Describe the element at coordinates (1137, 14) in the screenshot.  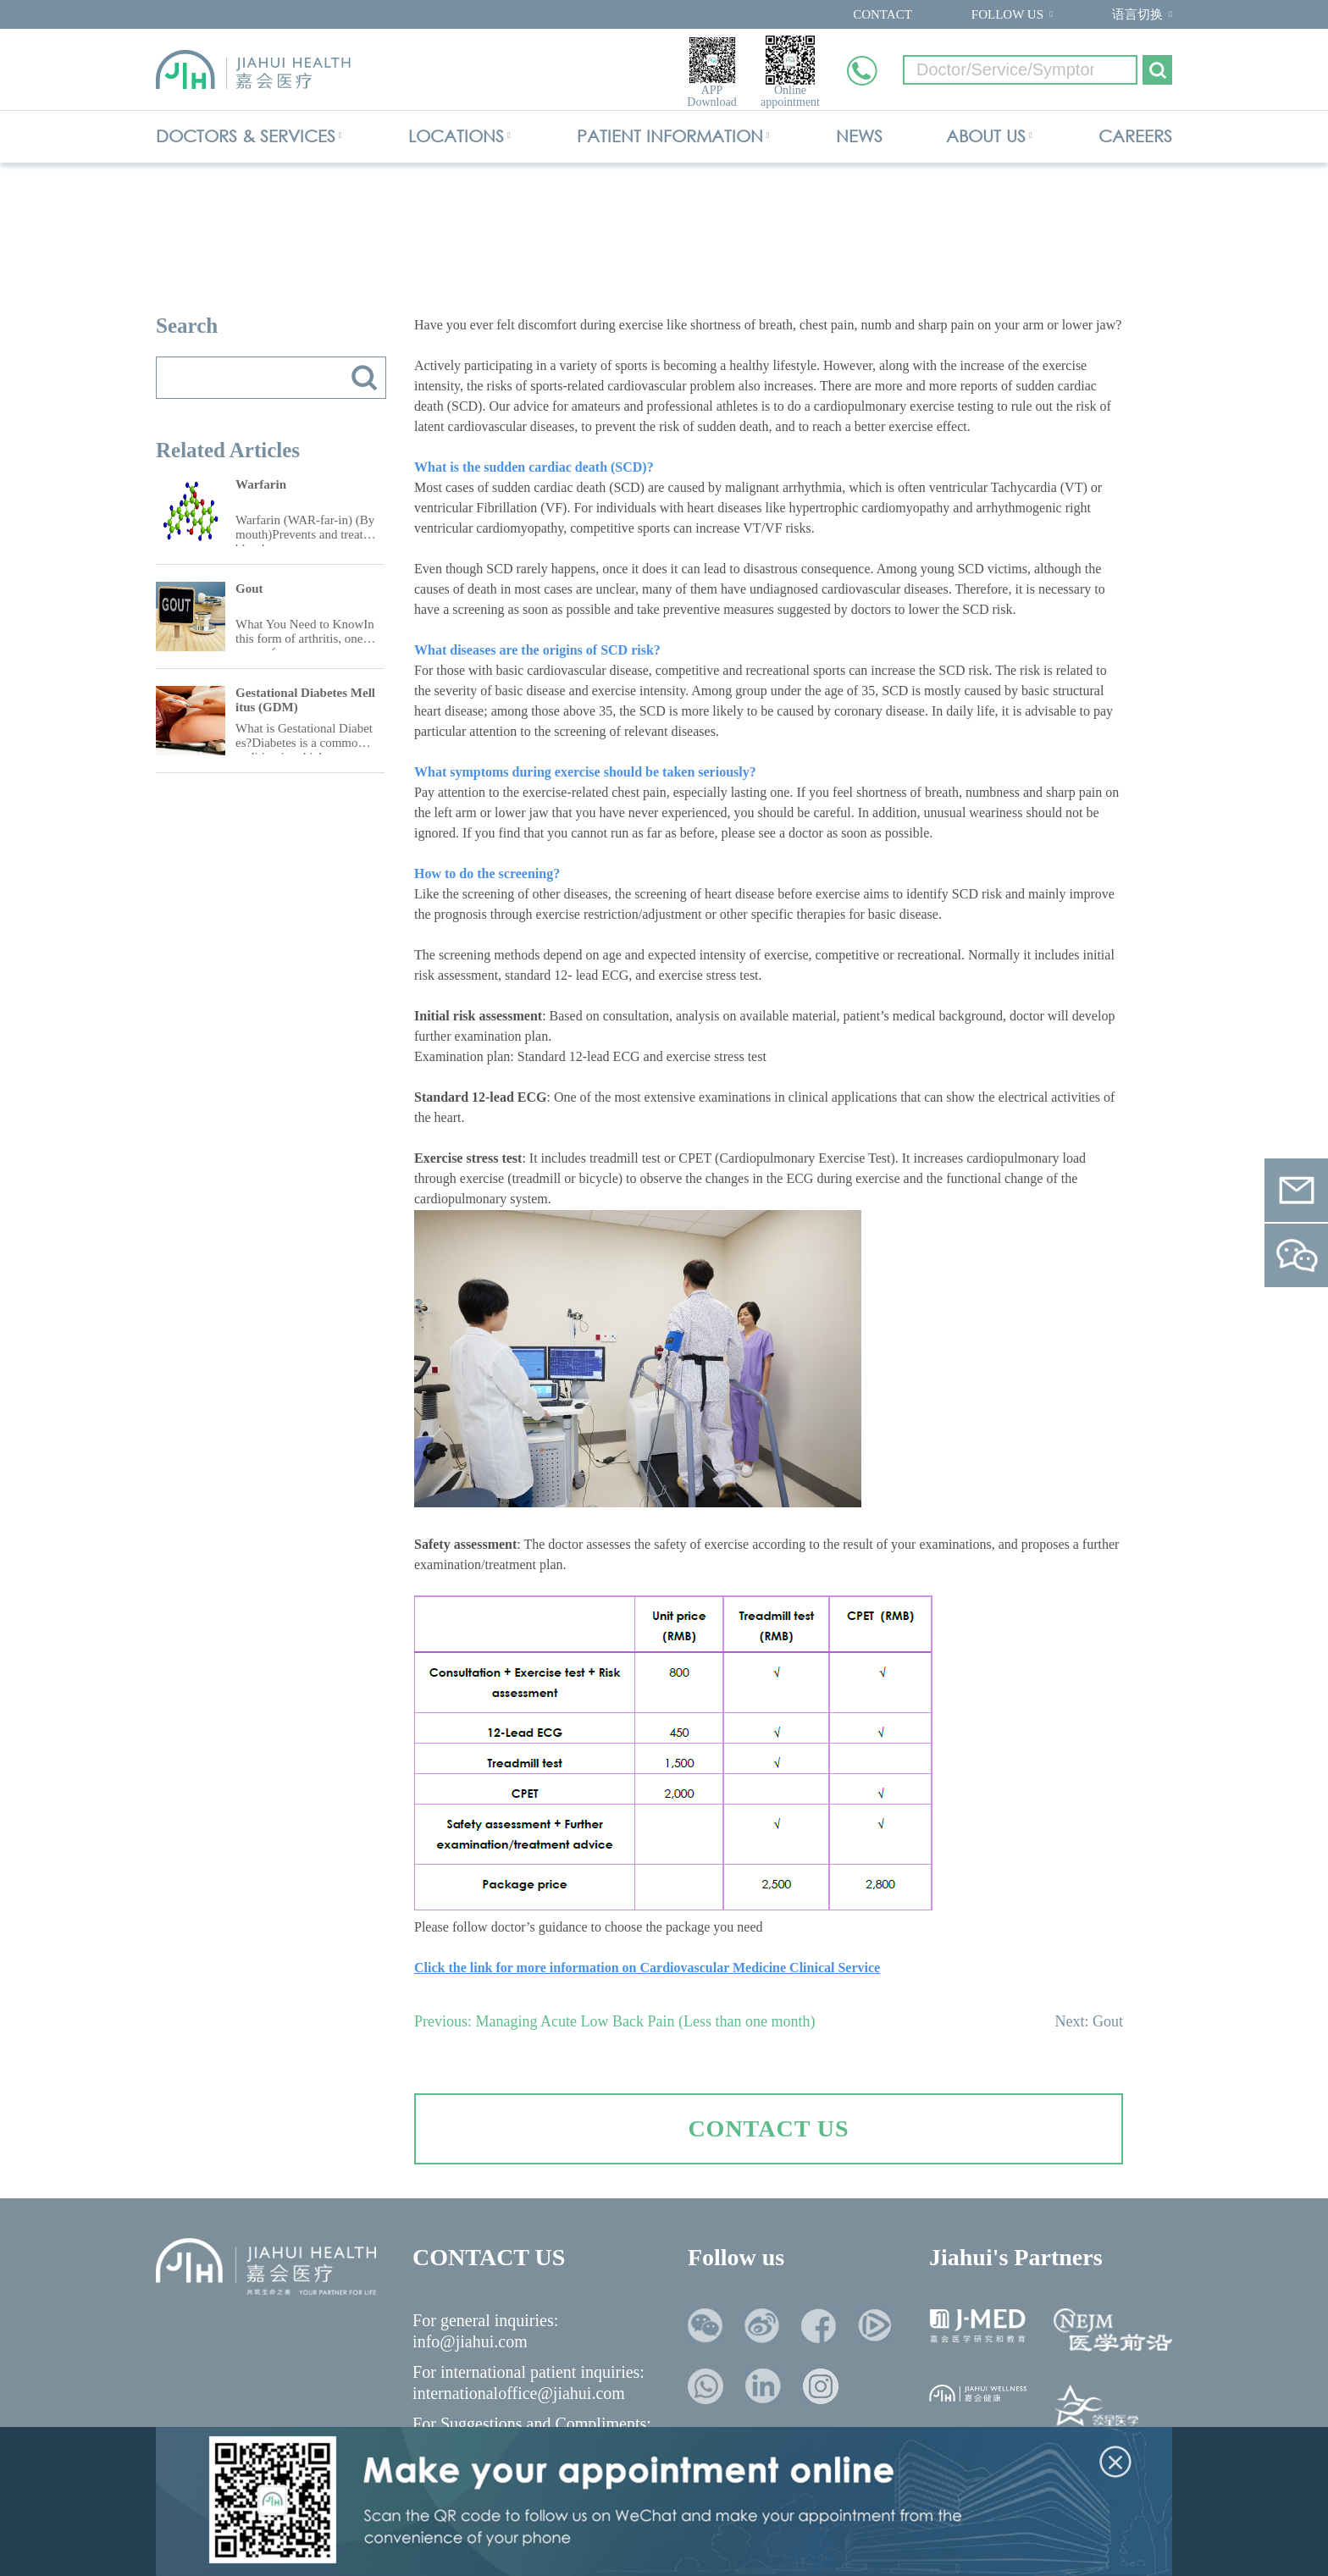
I see `语言切换` at that location.